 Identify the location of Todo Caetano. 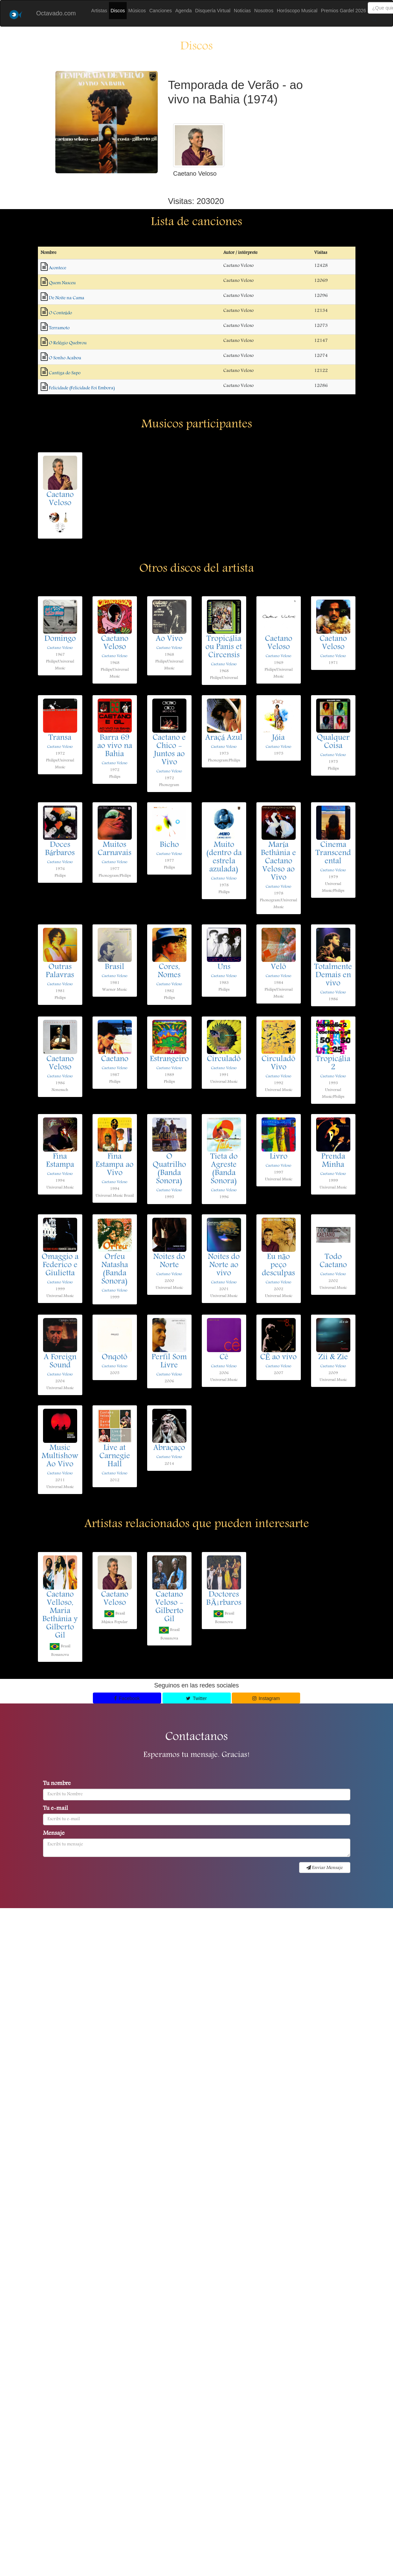
(333, 1261).